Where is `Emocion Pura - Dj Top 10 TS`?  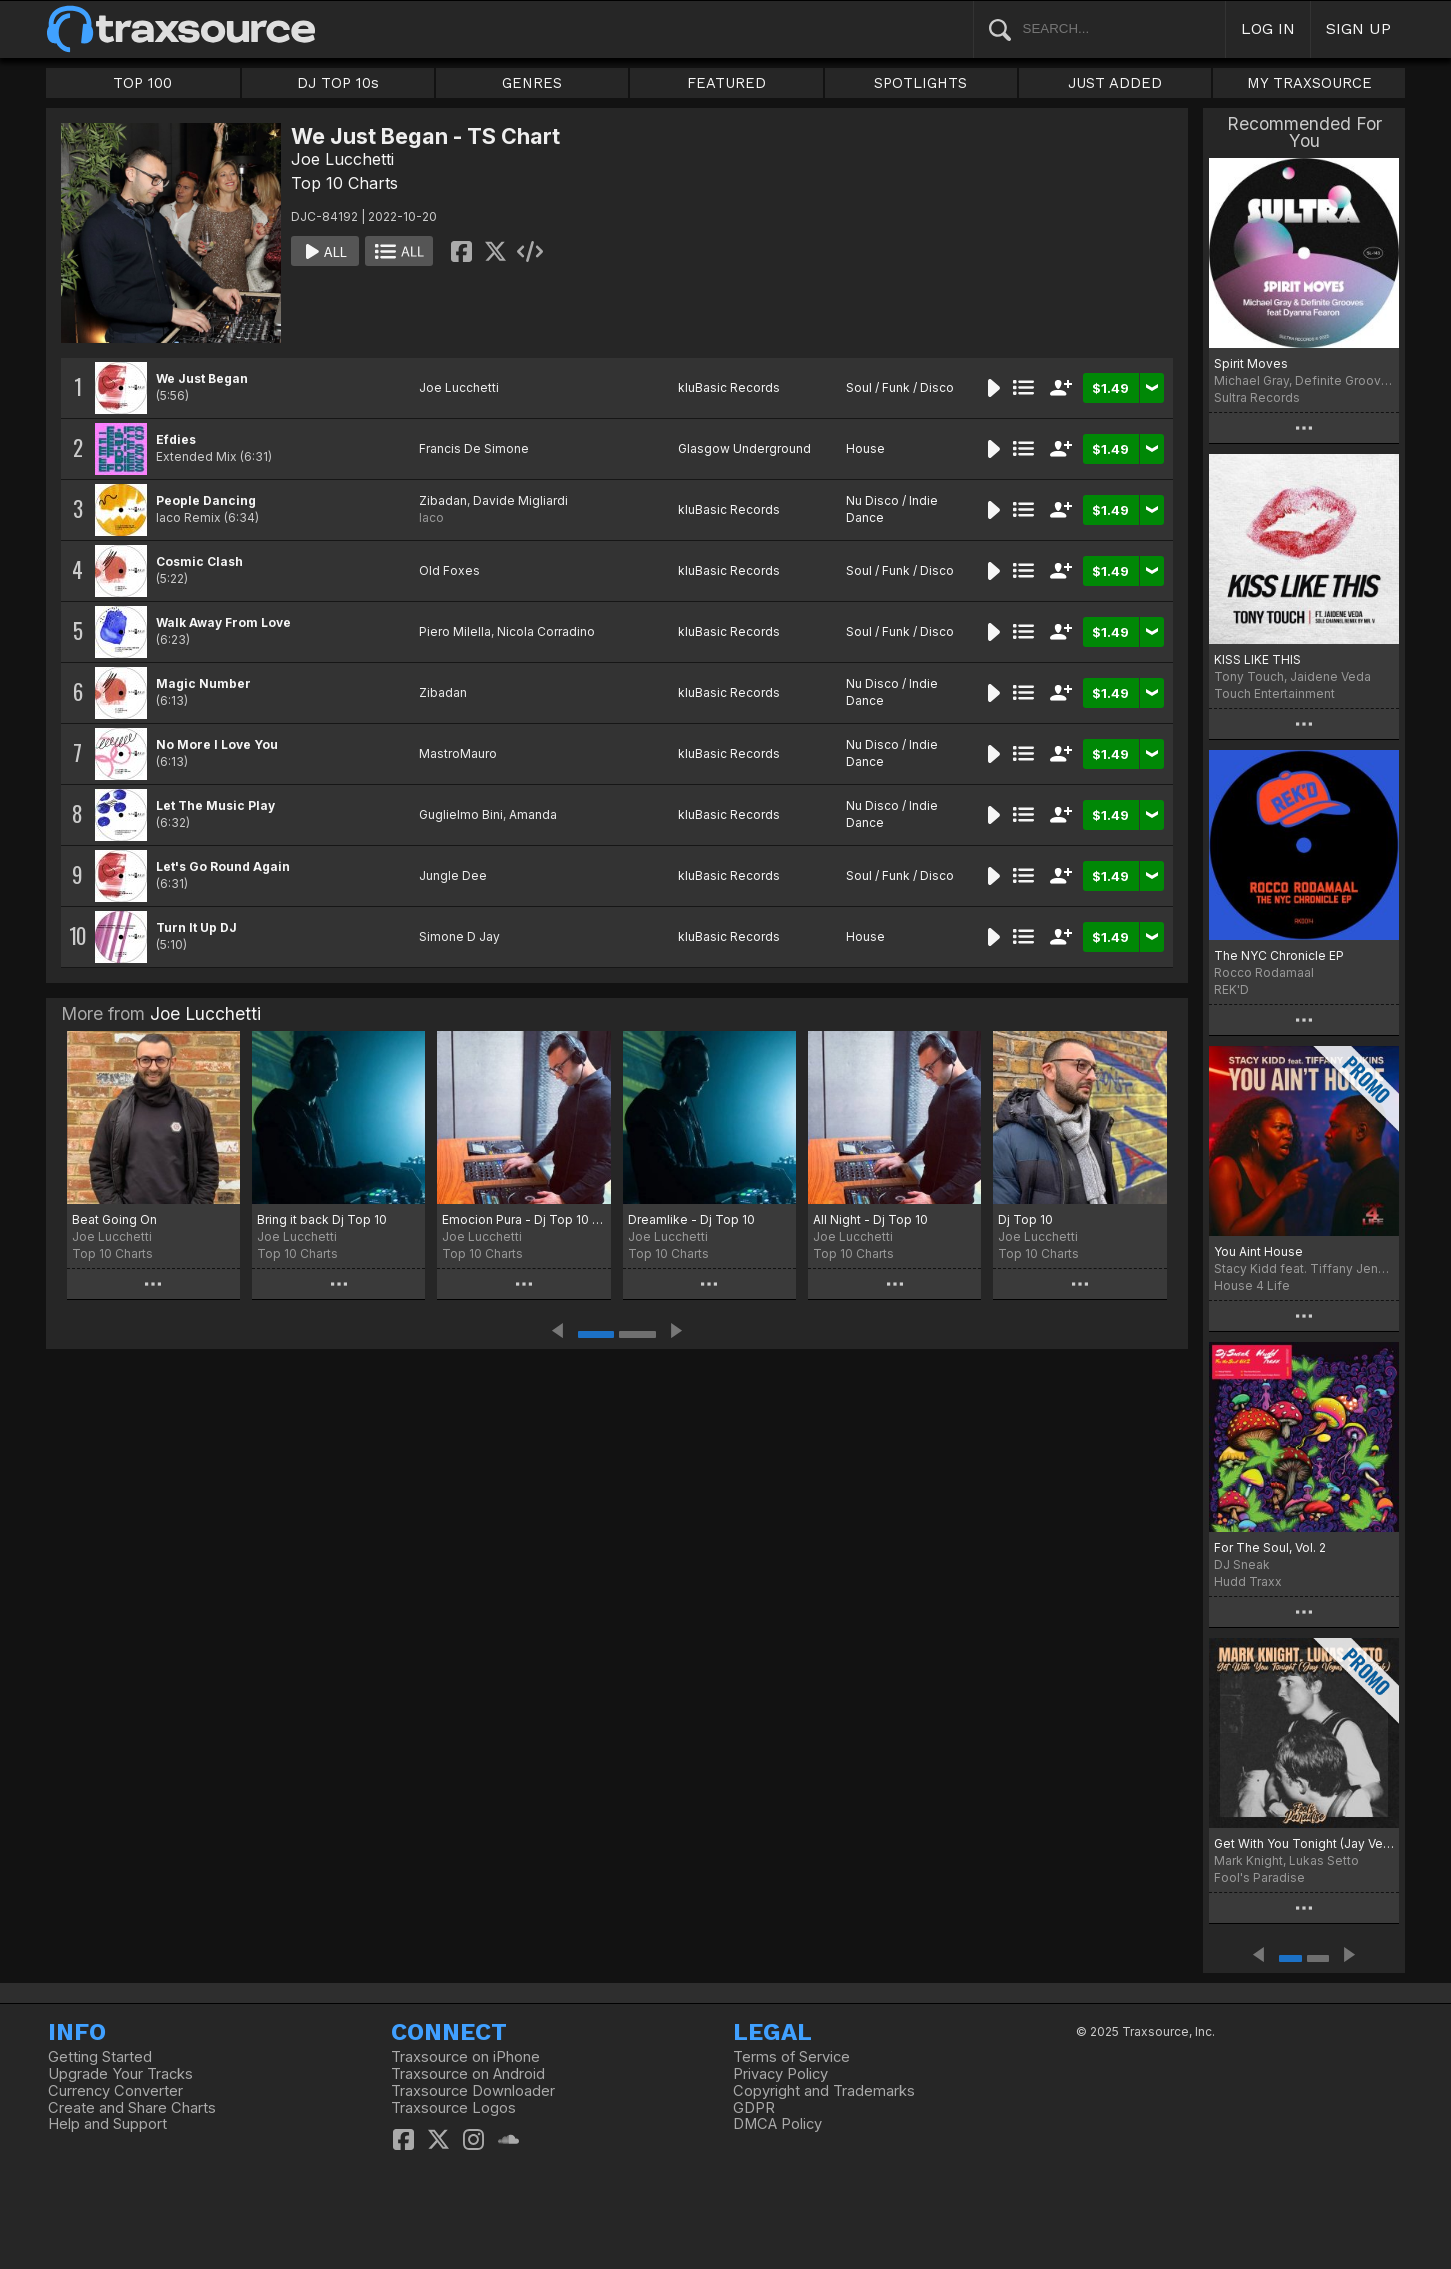 Emocion Pura - Dj Top 10 TS is located at coordinates (523, 1219).